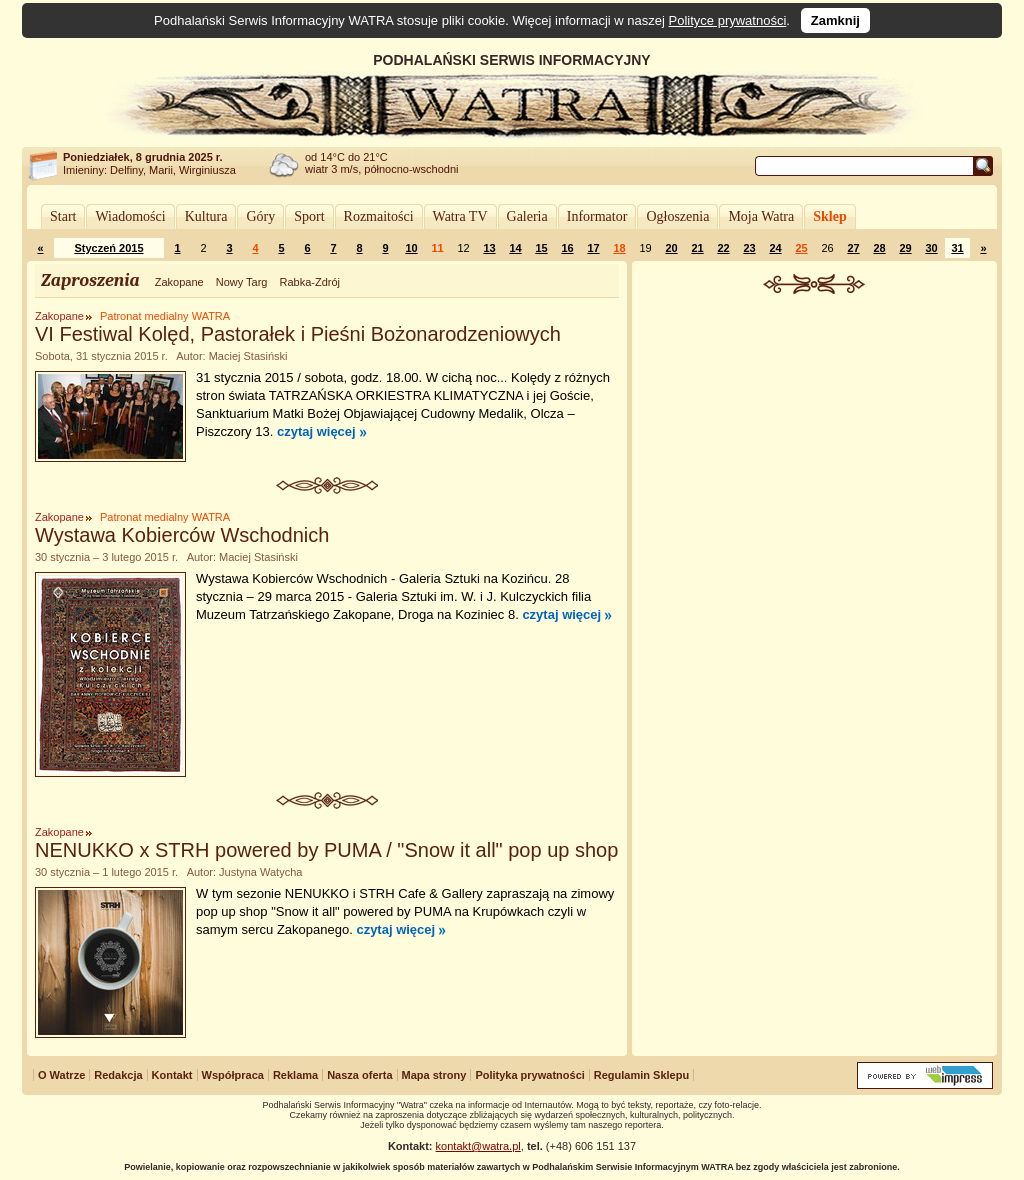 The height and width of the screenshot is (1180, 1024). Describe the element at coordinates (529, 1075) in the screenshot. I see `Polityka prywatności` at that location.